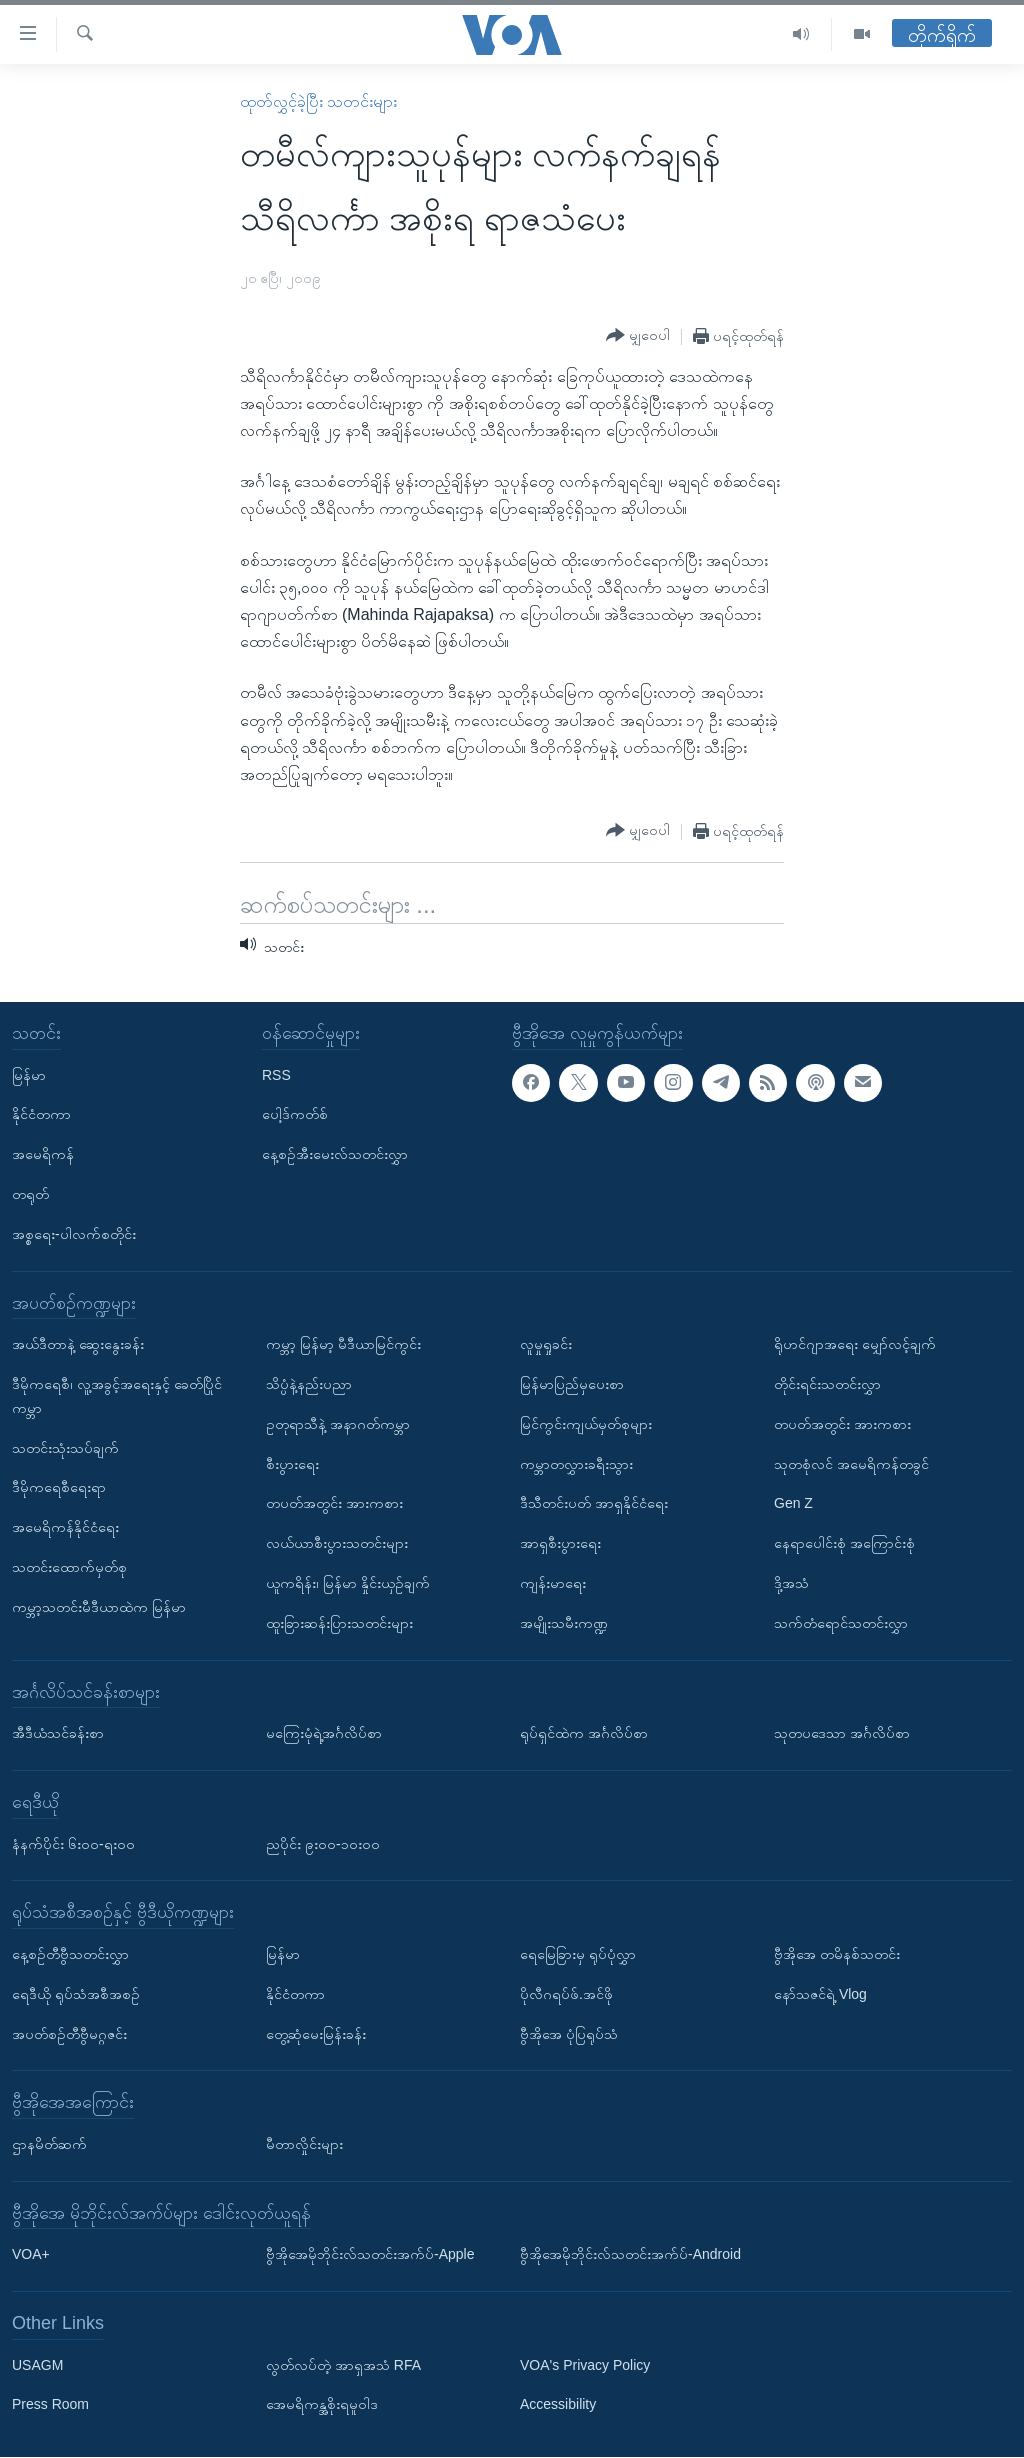 This screenshot has width=1024, height=2458. Describe the element at coordinates (43, 1155) in the screenshot. I see `အမေရိကန်` at that location.